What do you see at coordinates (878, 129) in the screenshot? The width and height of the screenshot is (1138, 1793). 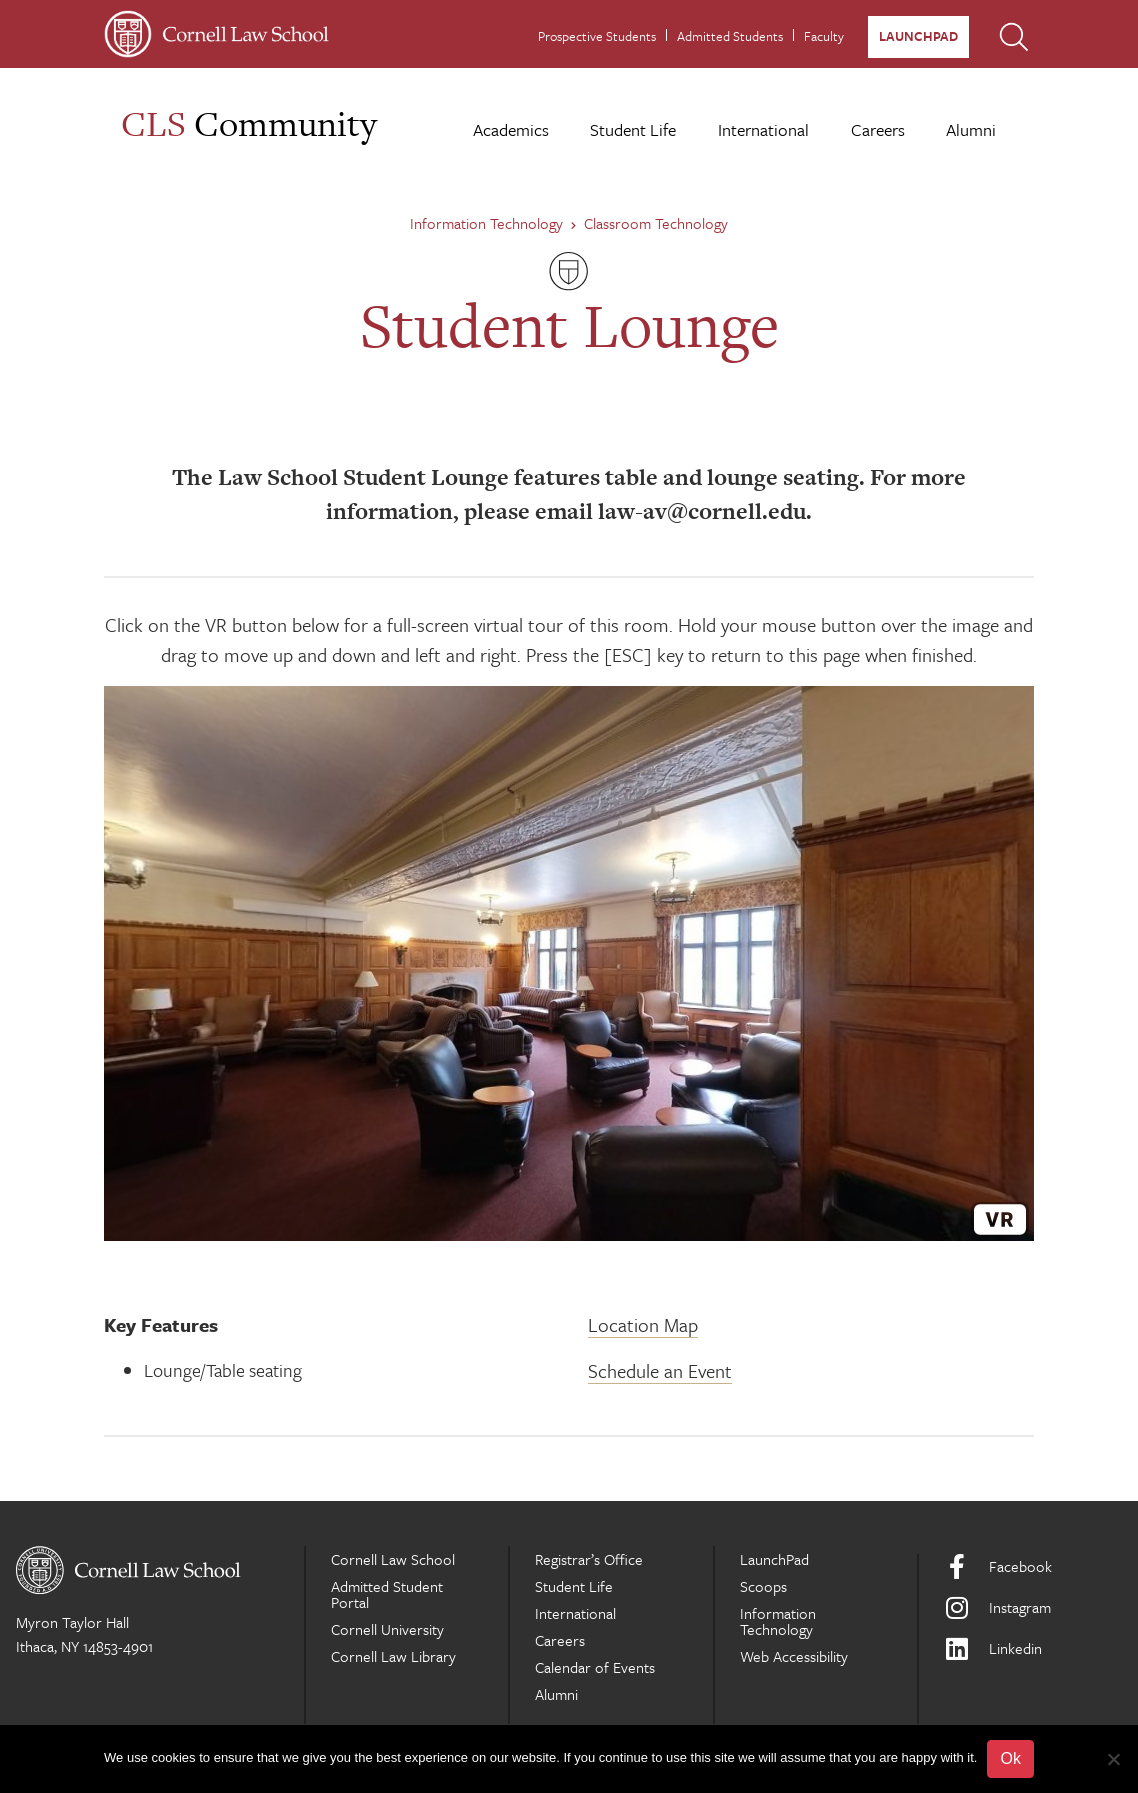 I see `Careers` at bounding box center [878, 129].